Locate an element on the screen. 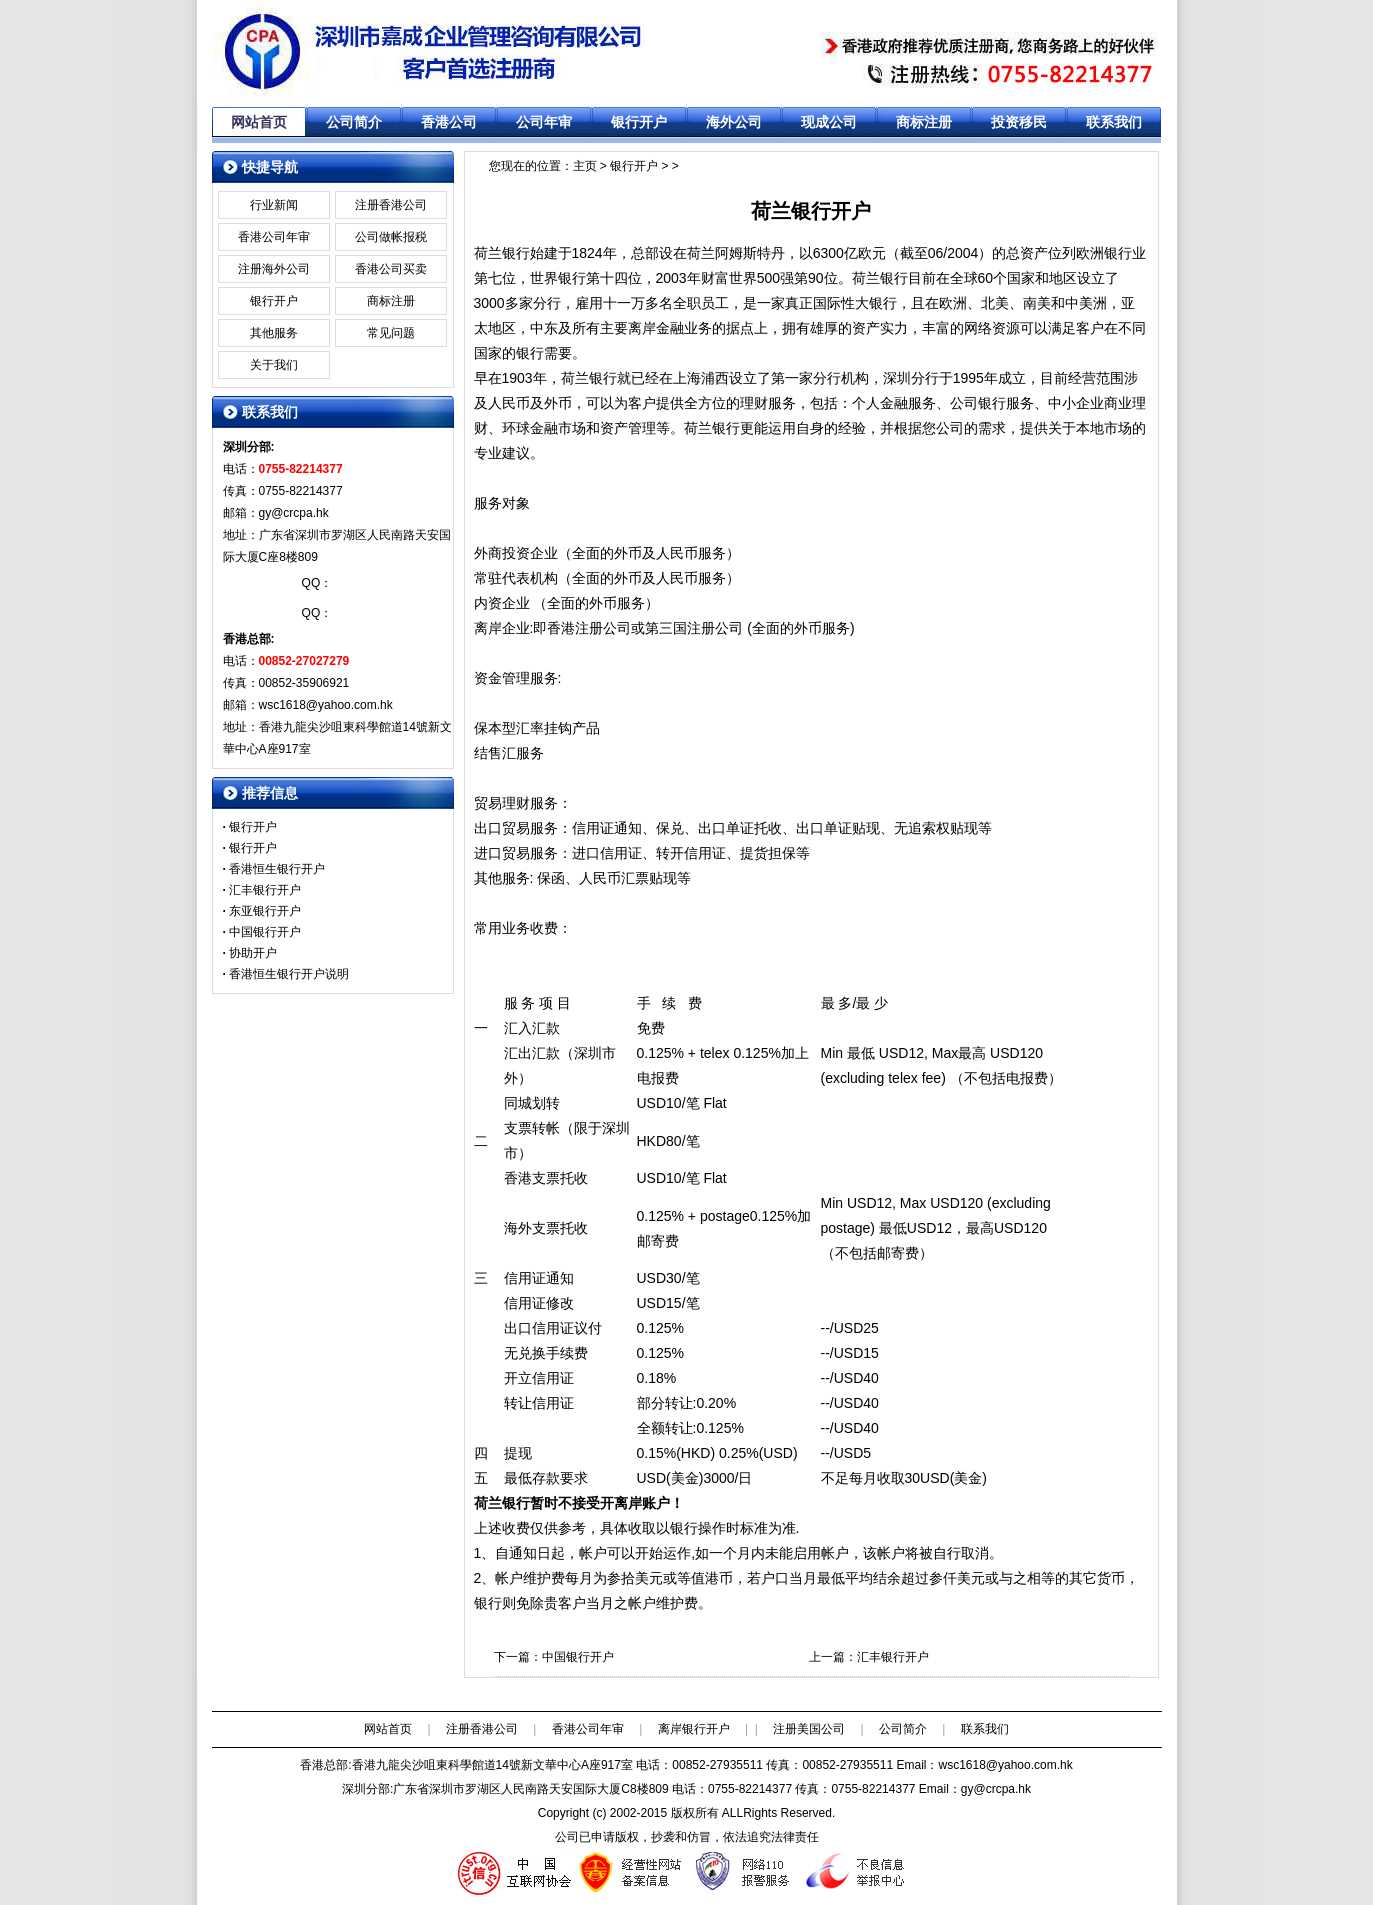 This screenshot has height=1905, width=1373. 关于我们 is located at coordinates (274, 365).